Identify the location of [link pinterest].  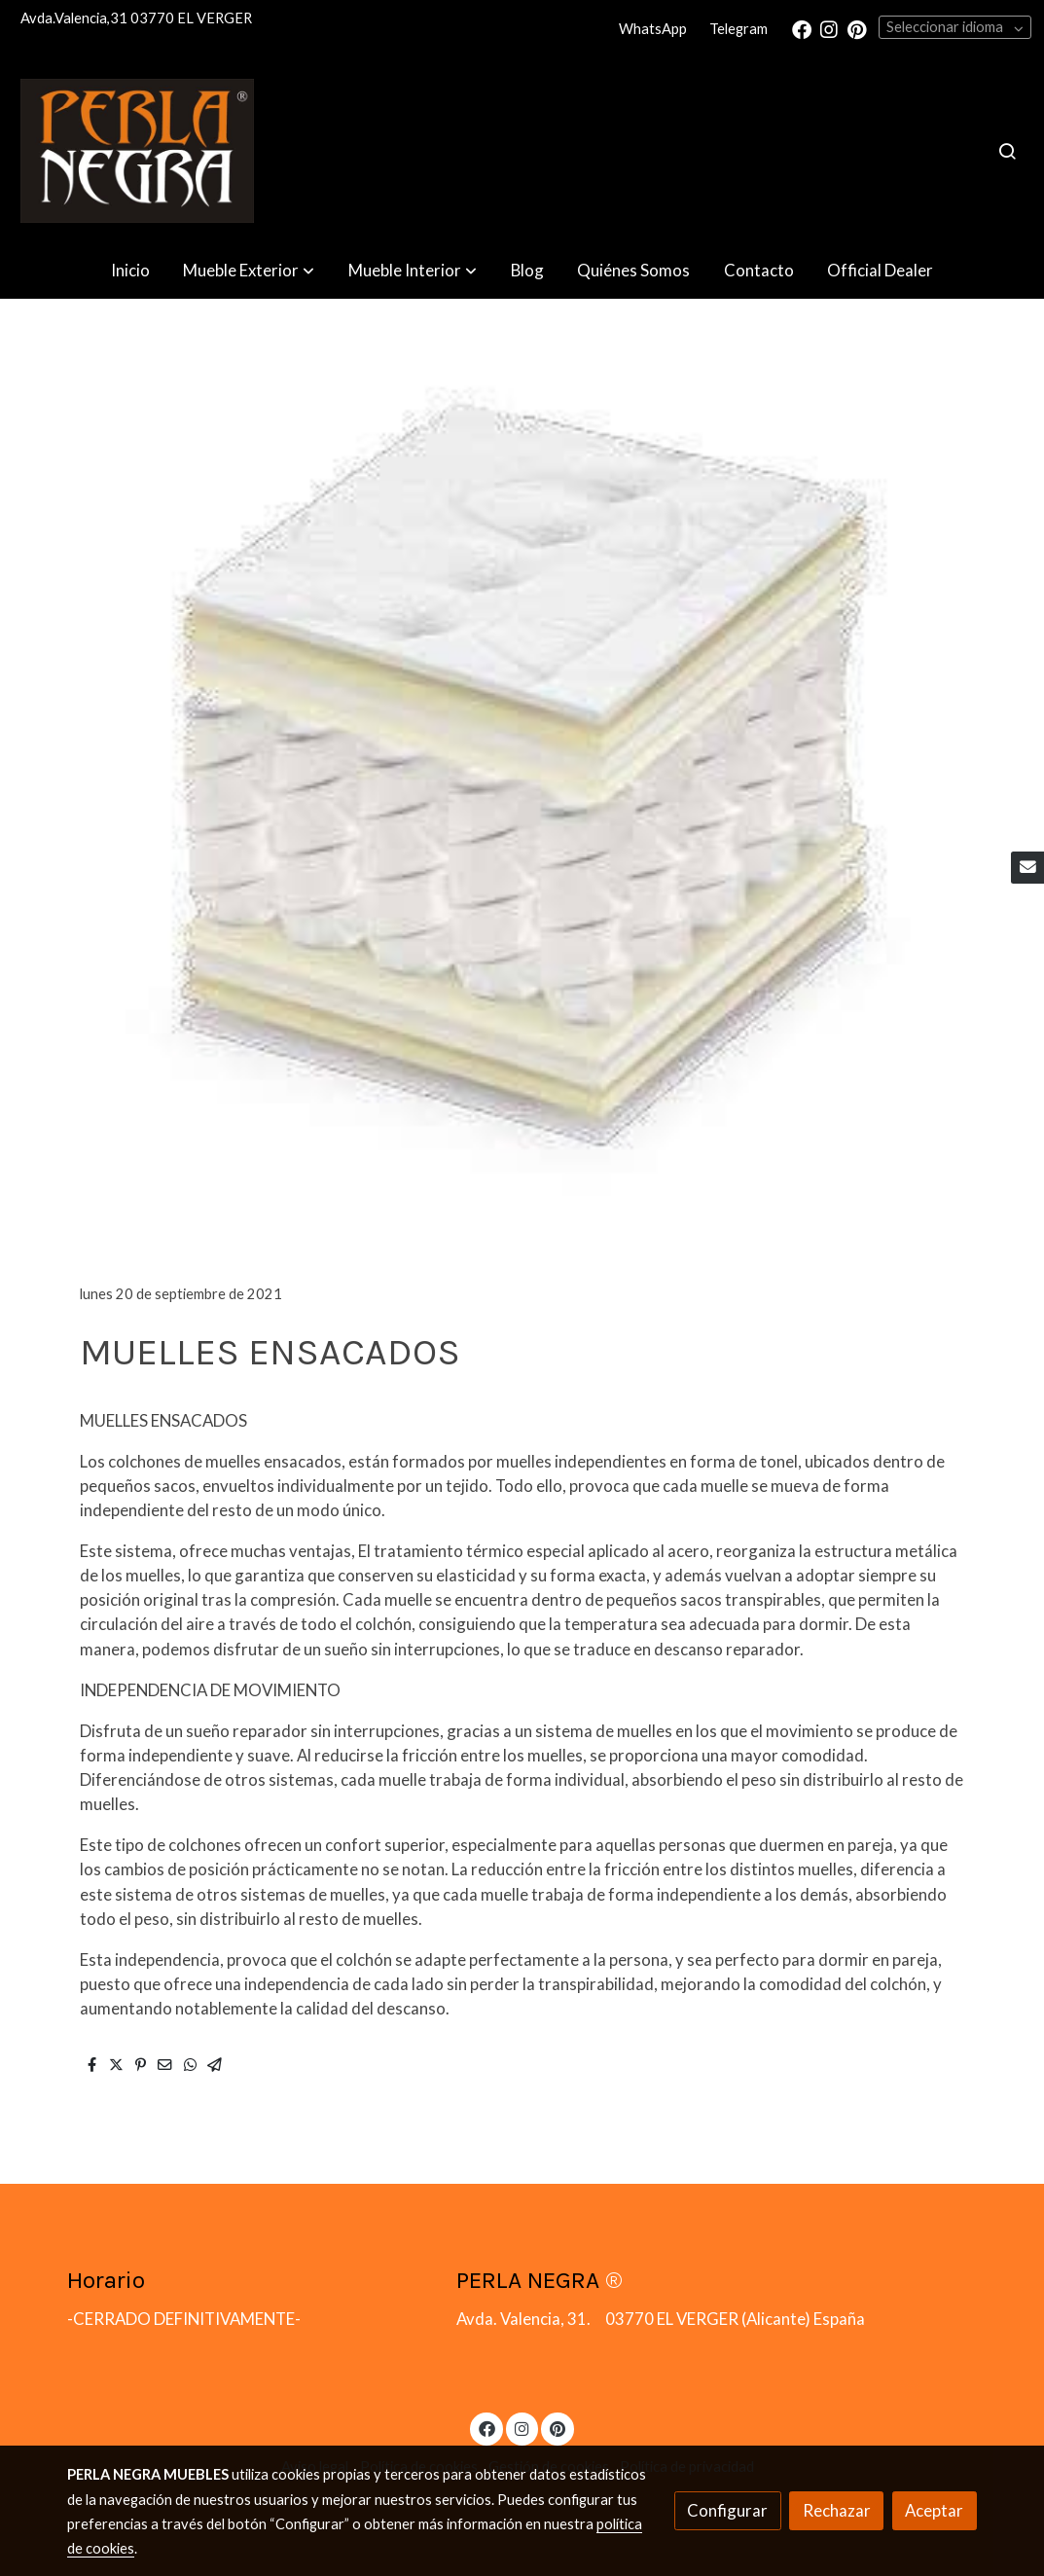
(857, 28).